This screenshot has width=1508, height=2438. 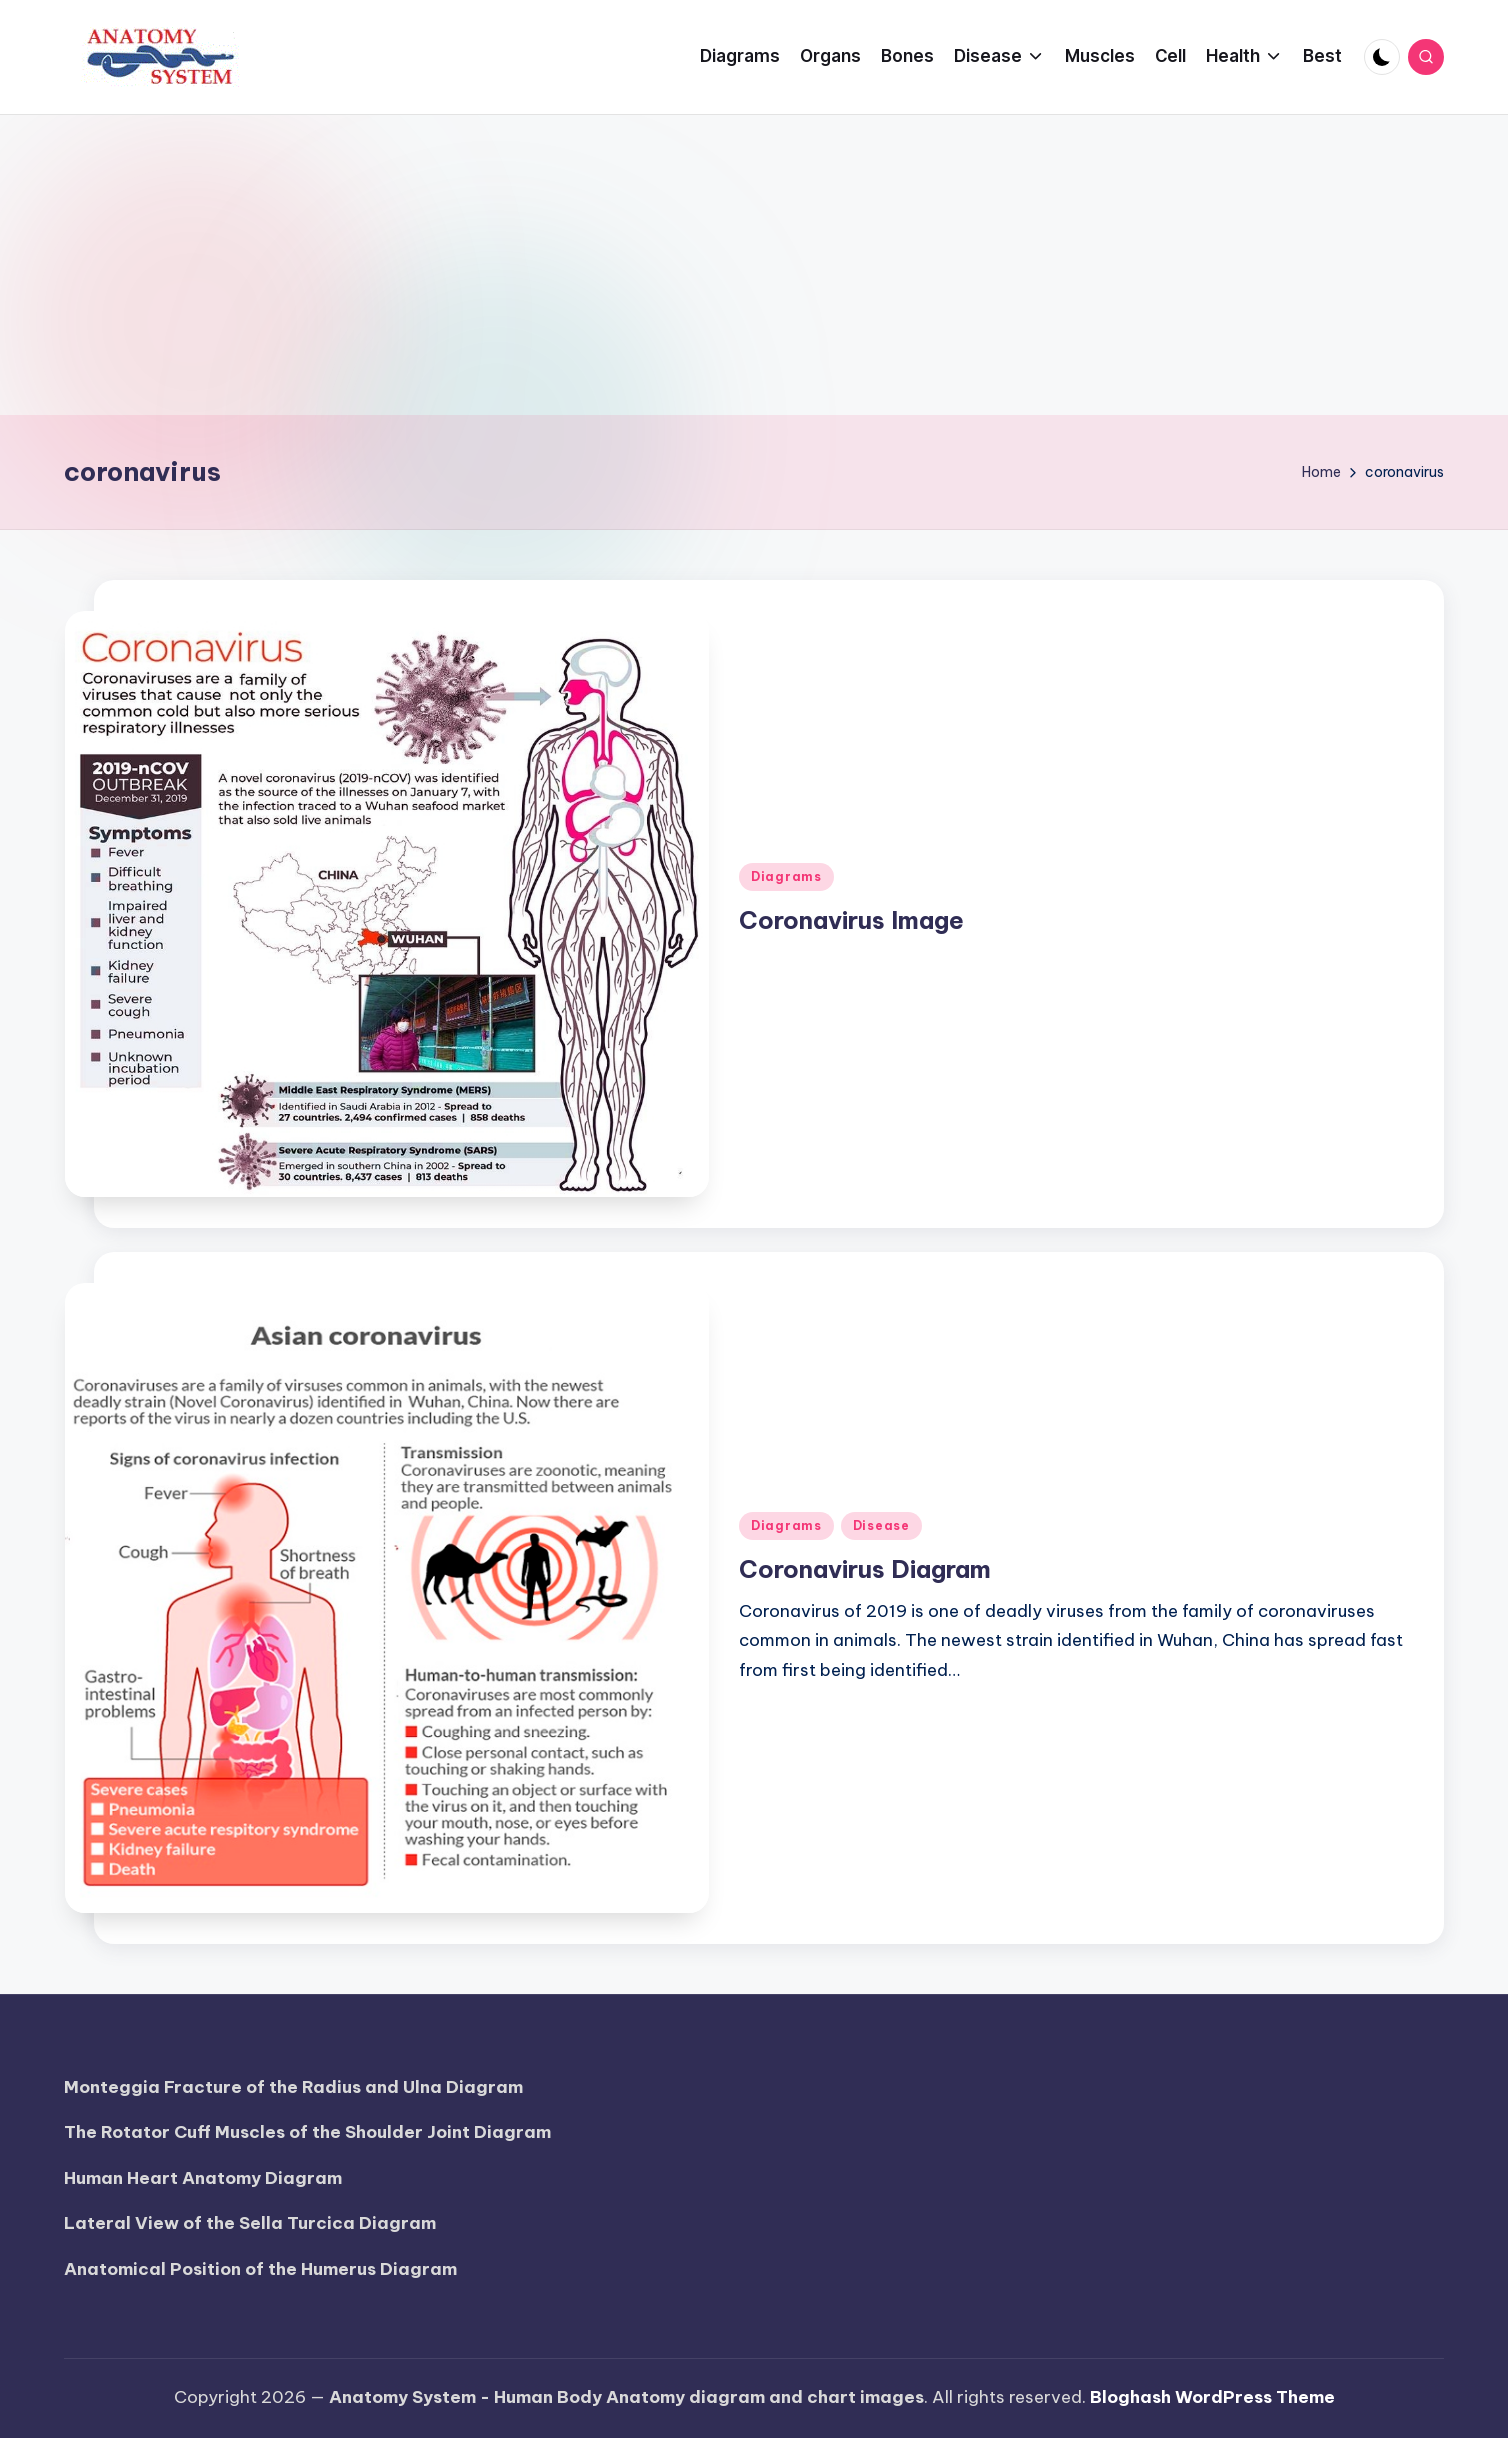 What do you see at coordinates (786, 876) in the screenshot?
I see `Diagrams` at bounding box center [786, 876].